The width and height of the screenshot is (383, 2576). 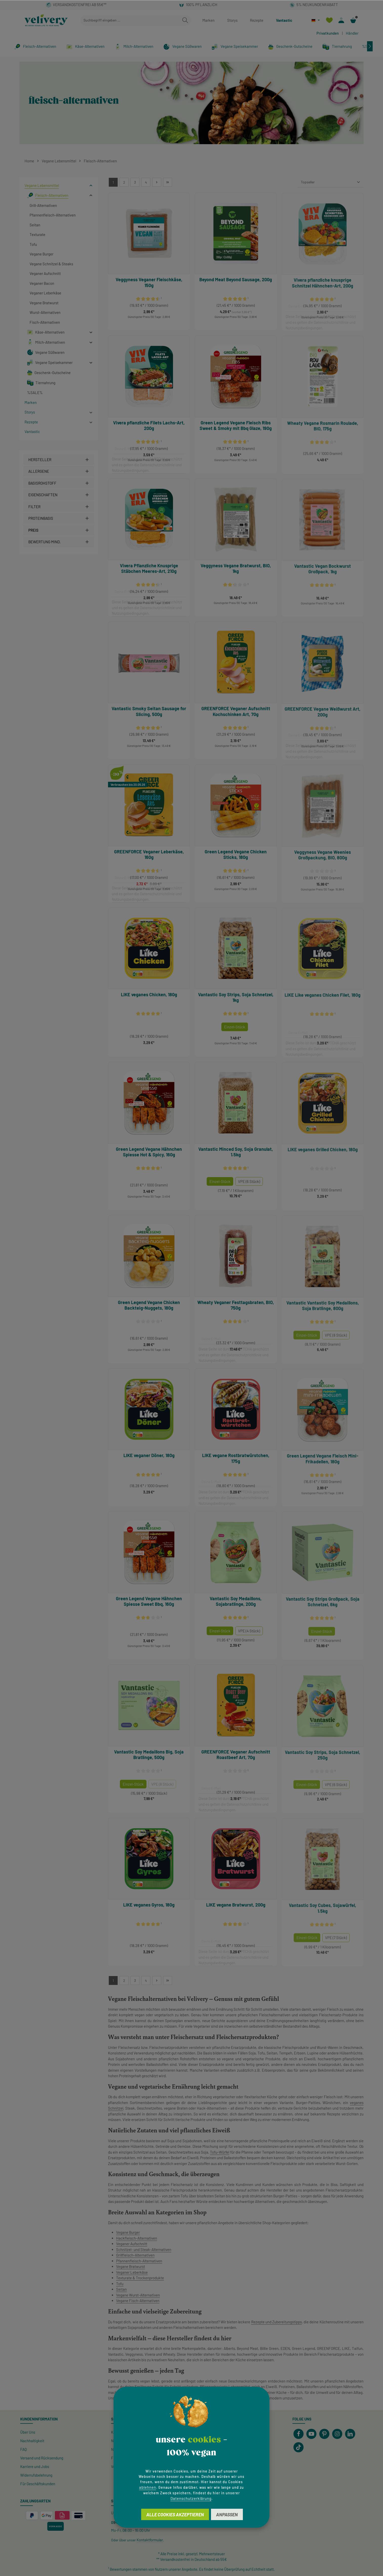 I want to click on [Sprache ändern (Deutsch ist die aktuelle Sprache)], so click(x=315, y=20).